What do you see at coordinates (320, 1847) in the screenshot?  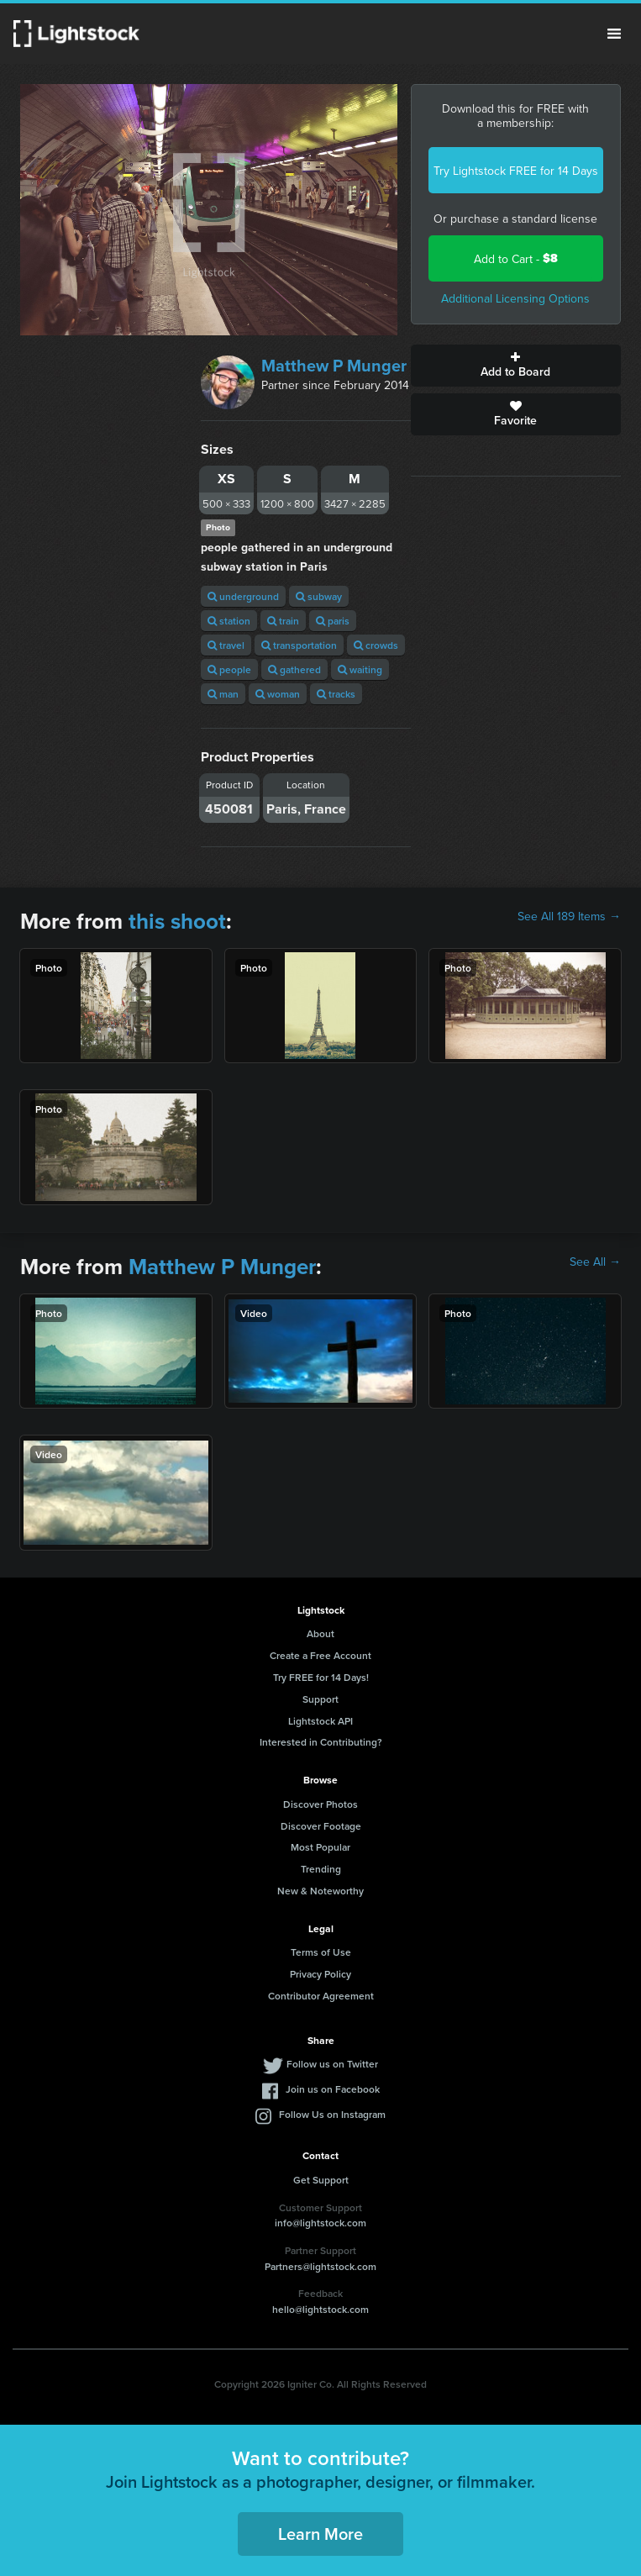 I see `Most Popular` at bounding box center [320, 1847].